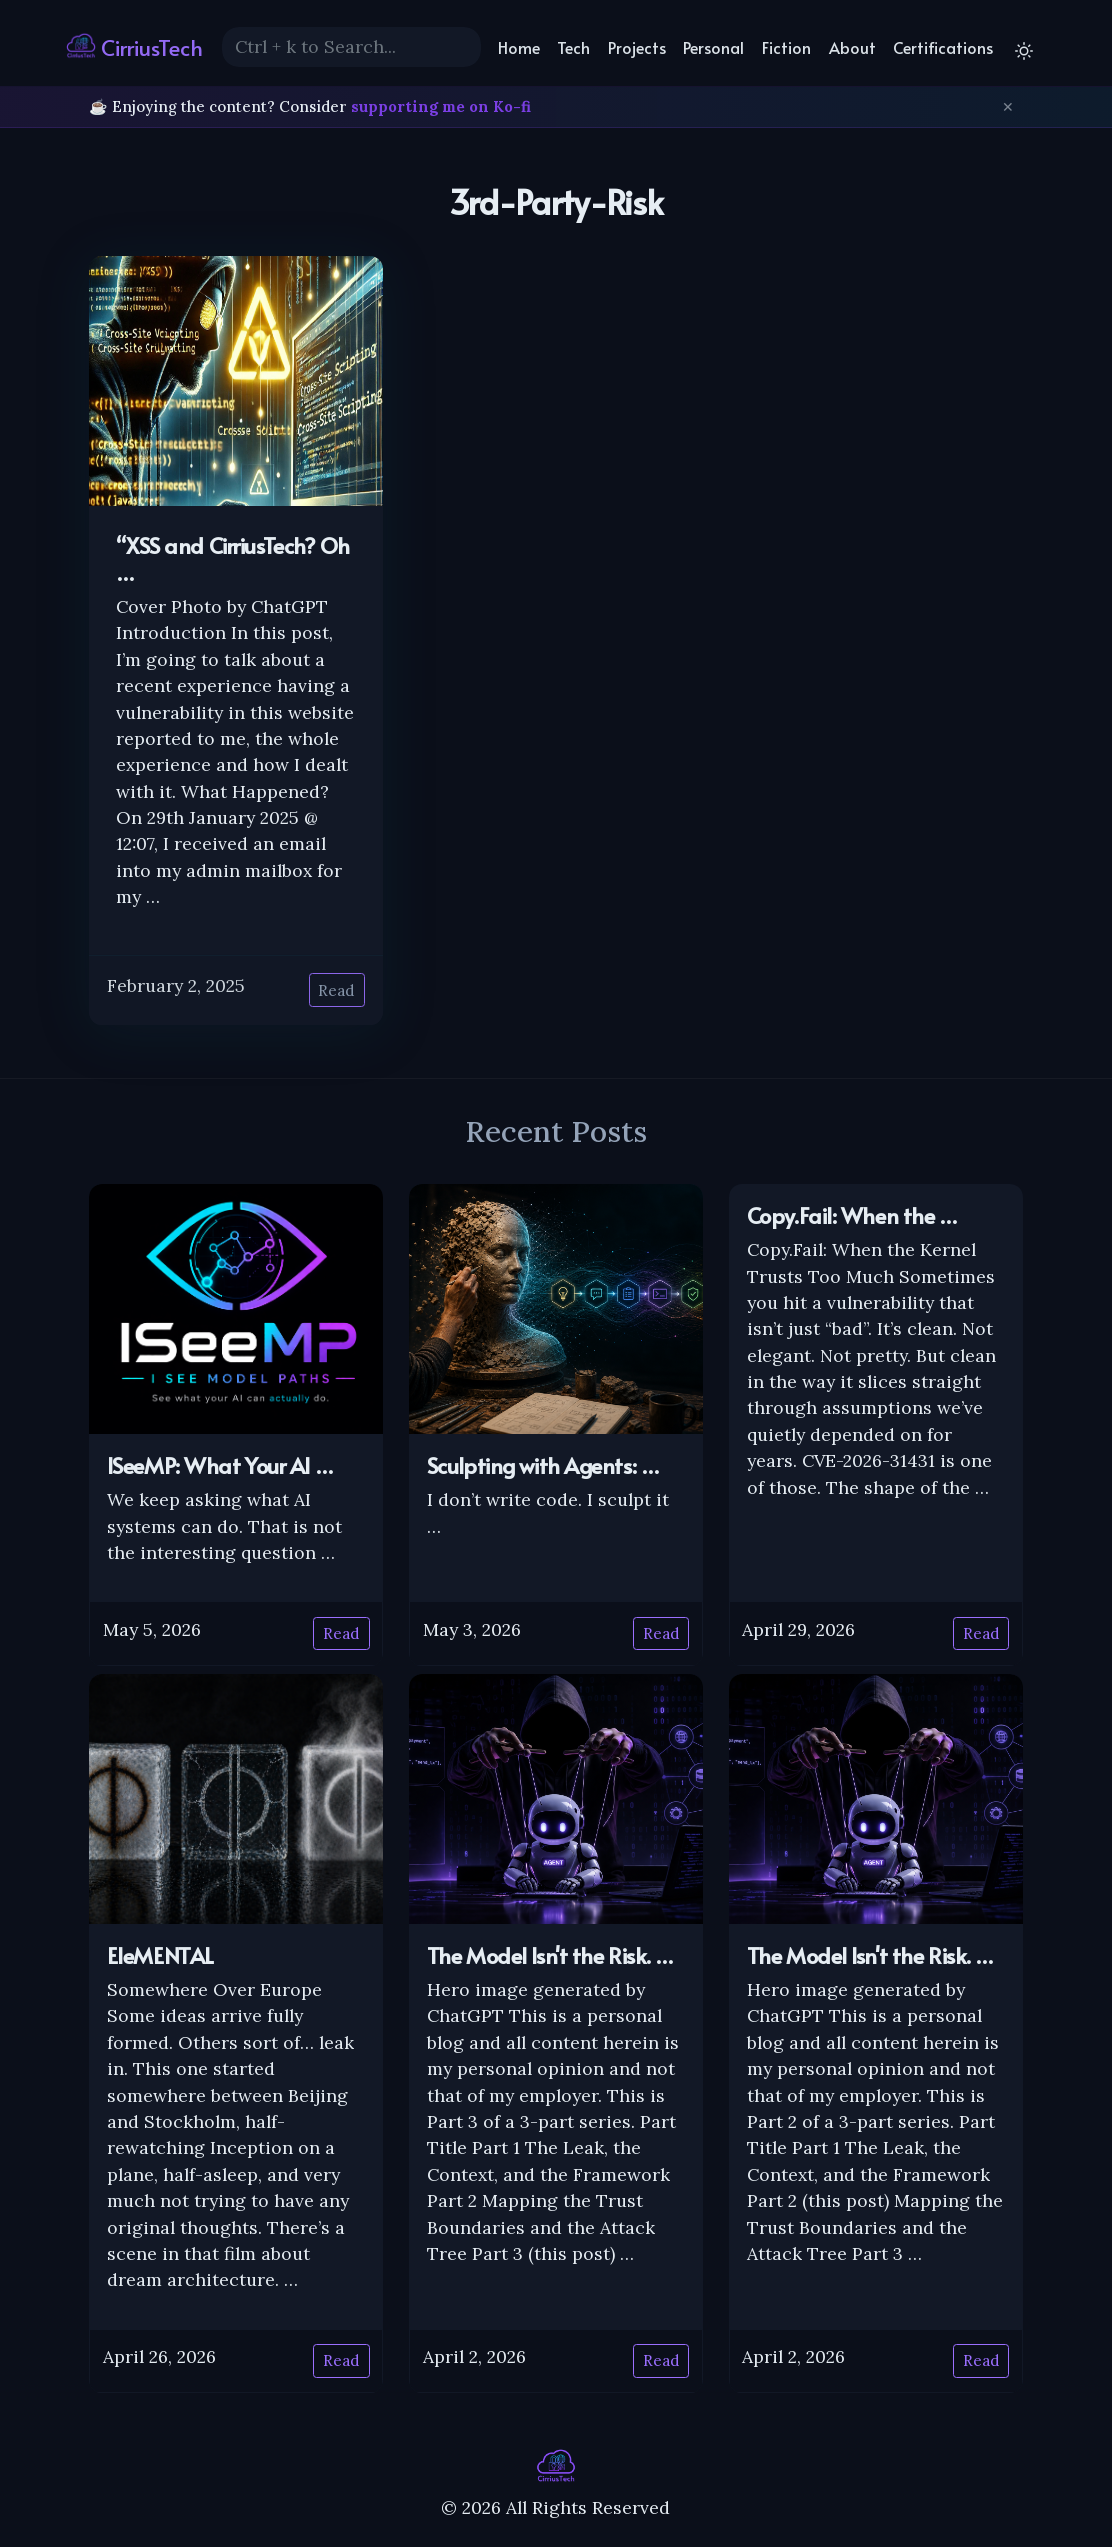  What do you see at coordinates (336, 990) in the screenshot?
I see `Read` at bounding box center [336, 990].